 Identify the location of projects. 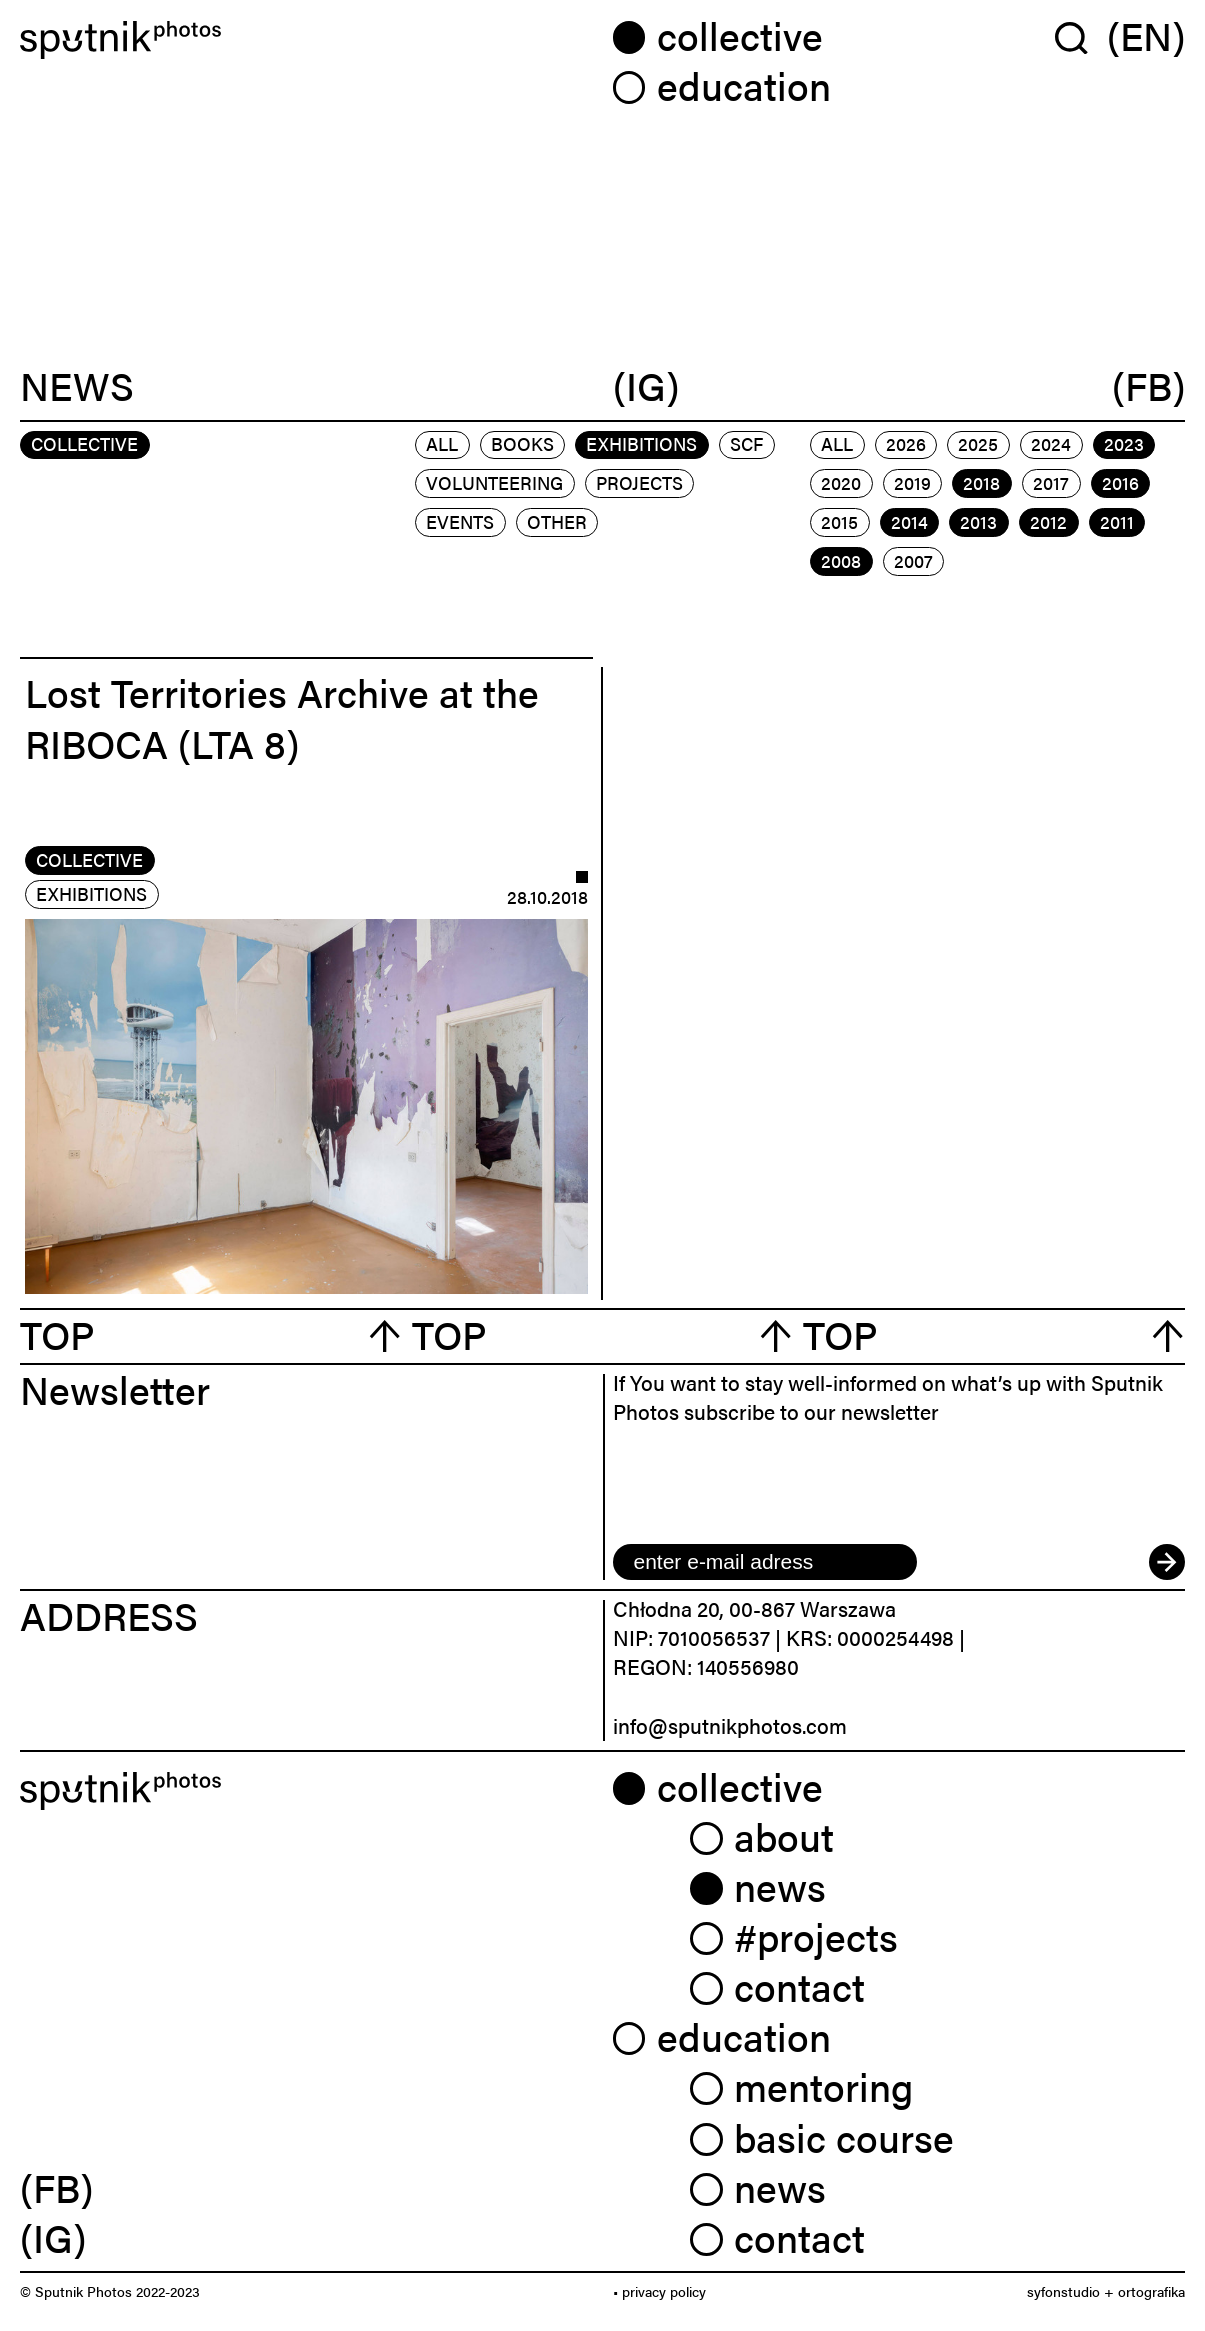
(639, 482).